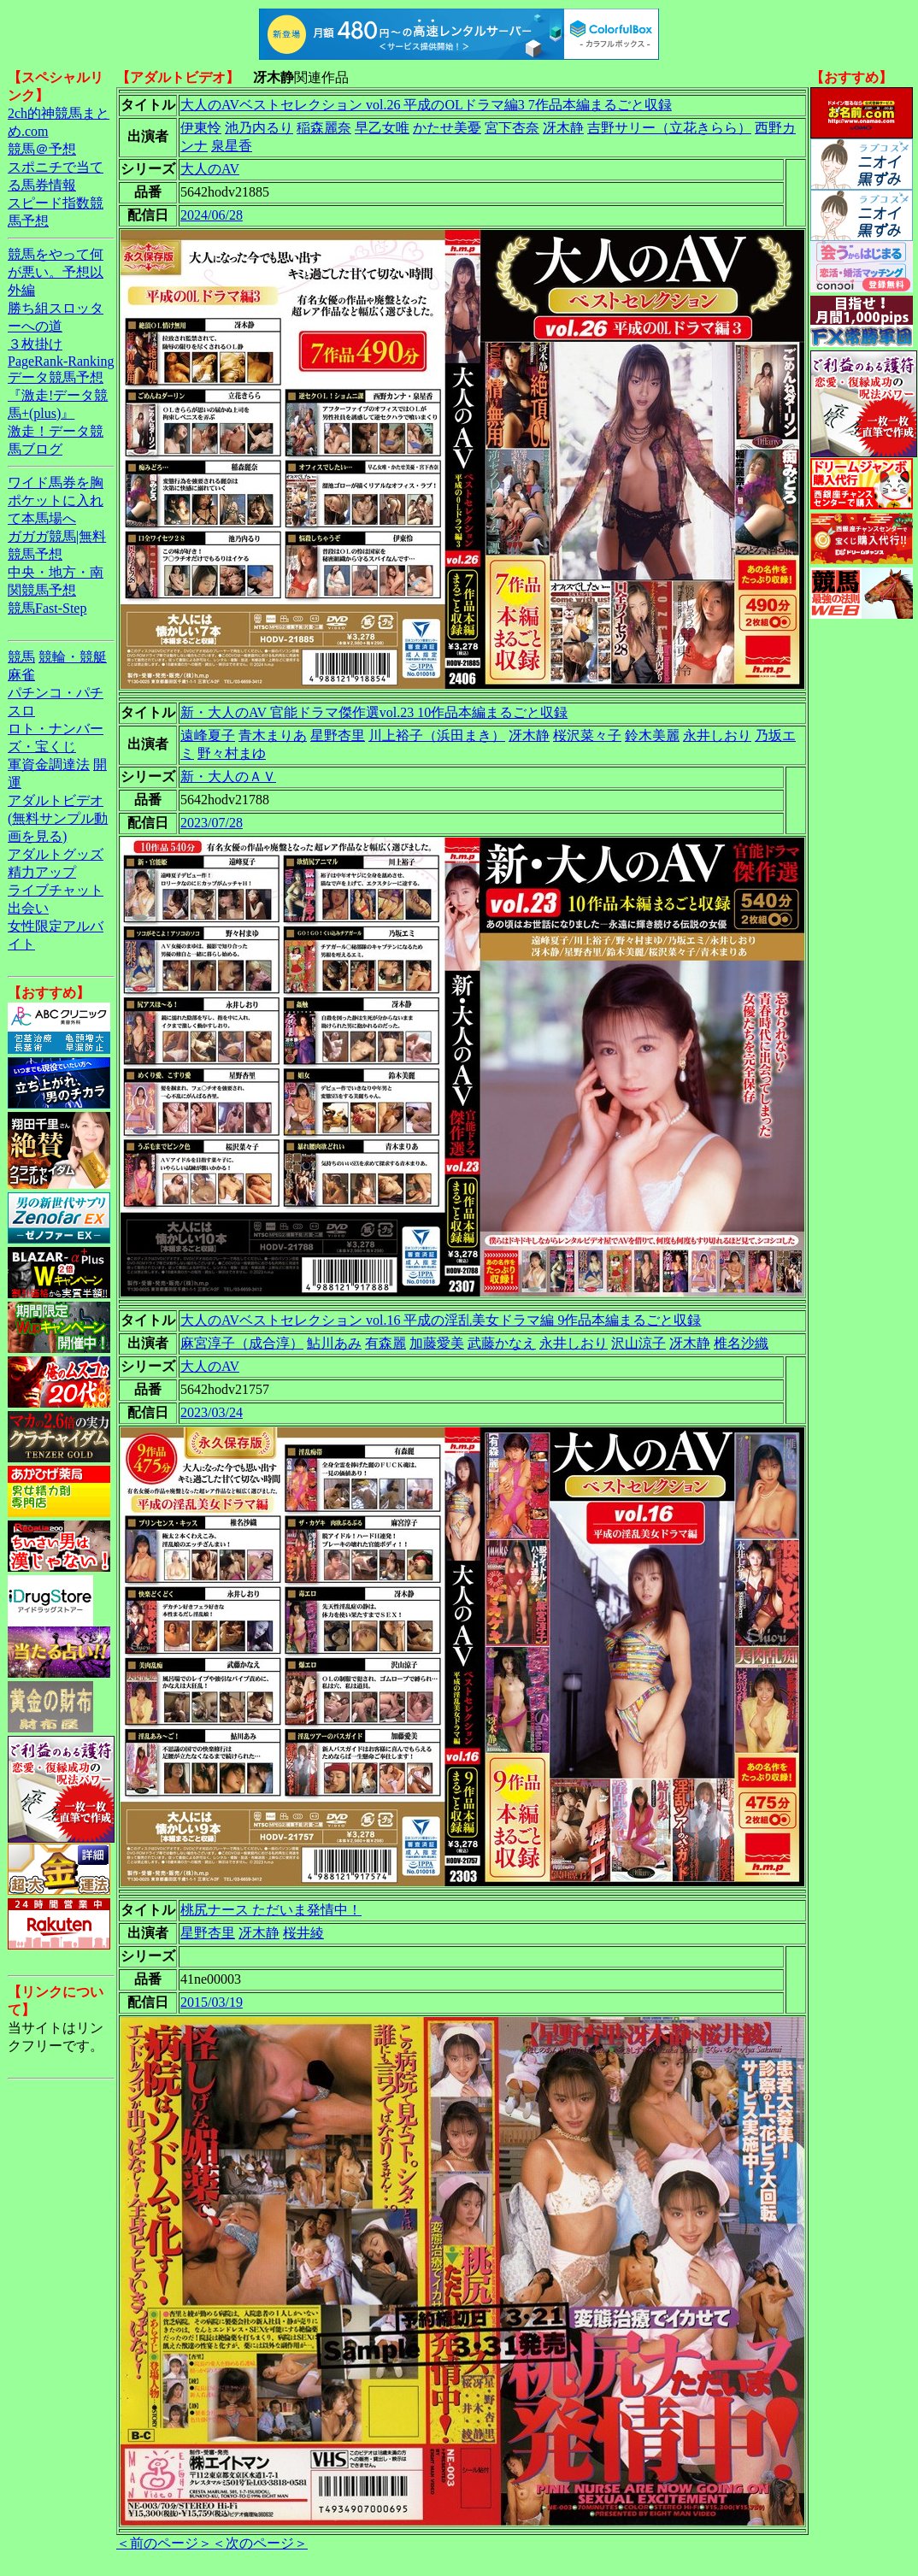  I want to click on 早乙女唯, so click(382, 128).